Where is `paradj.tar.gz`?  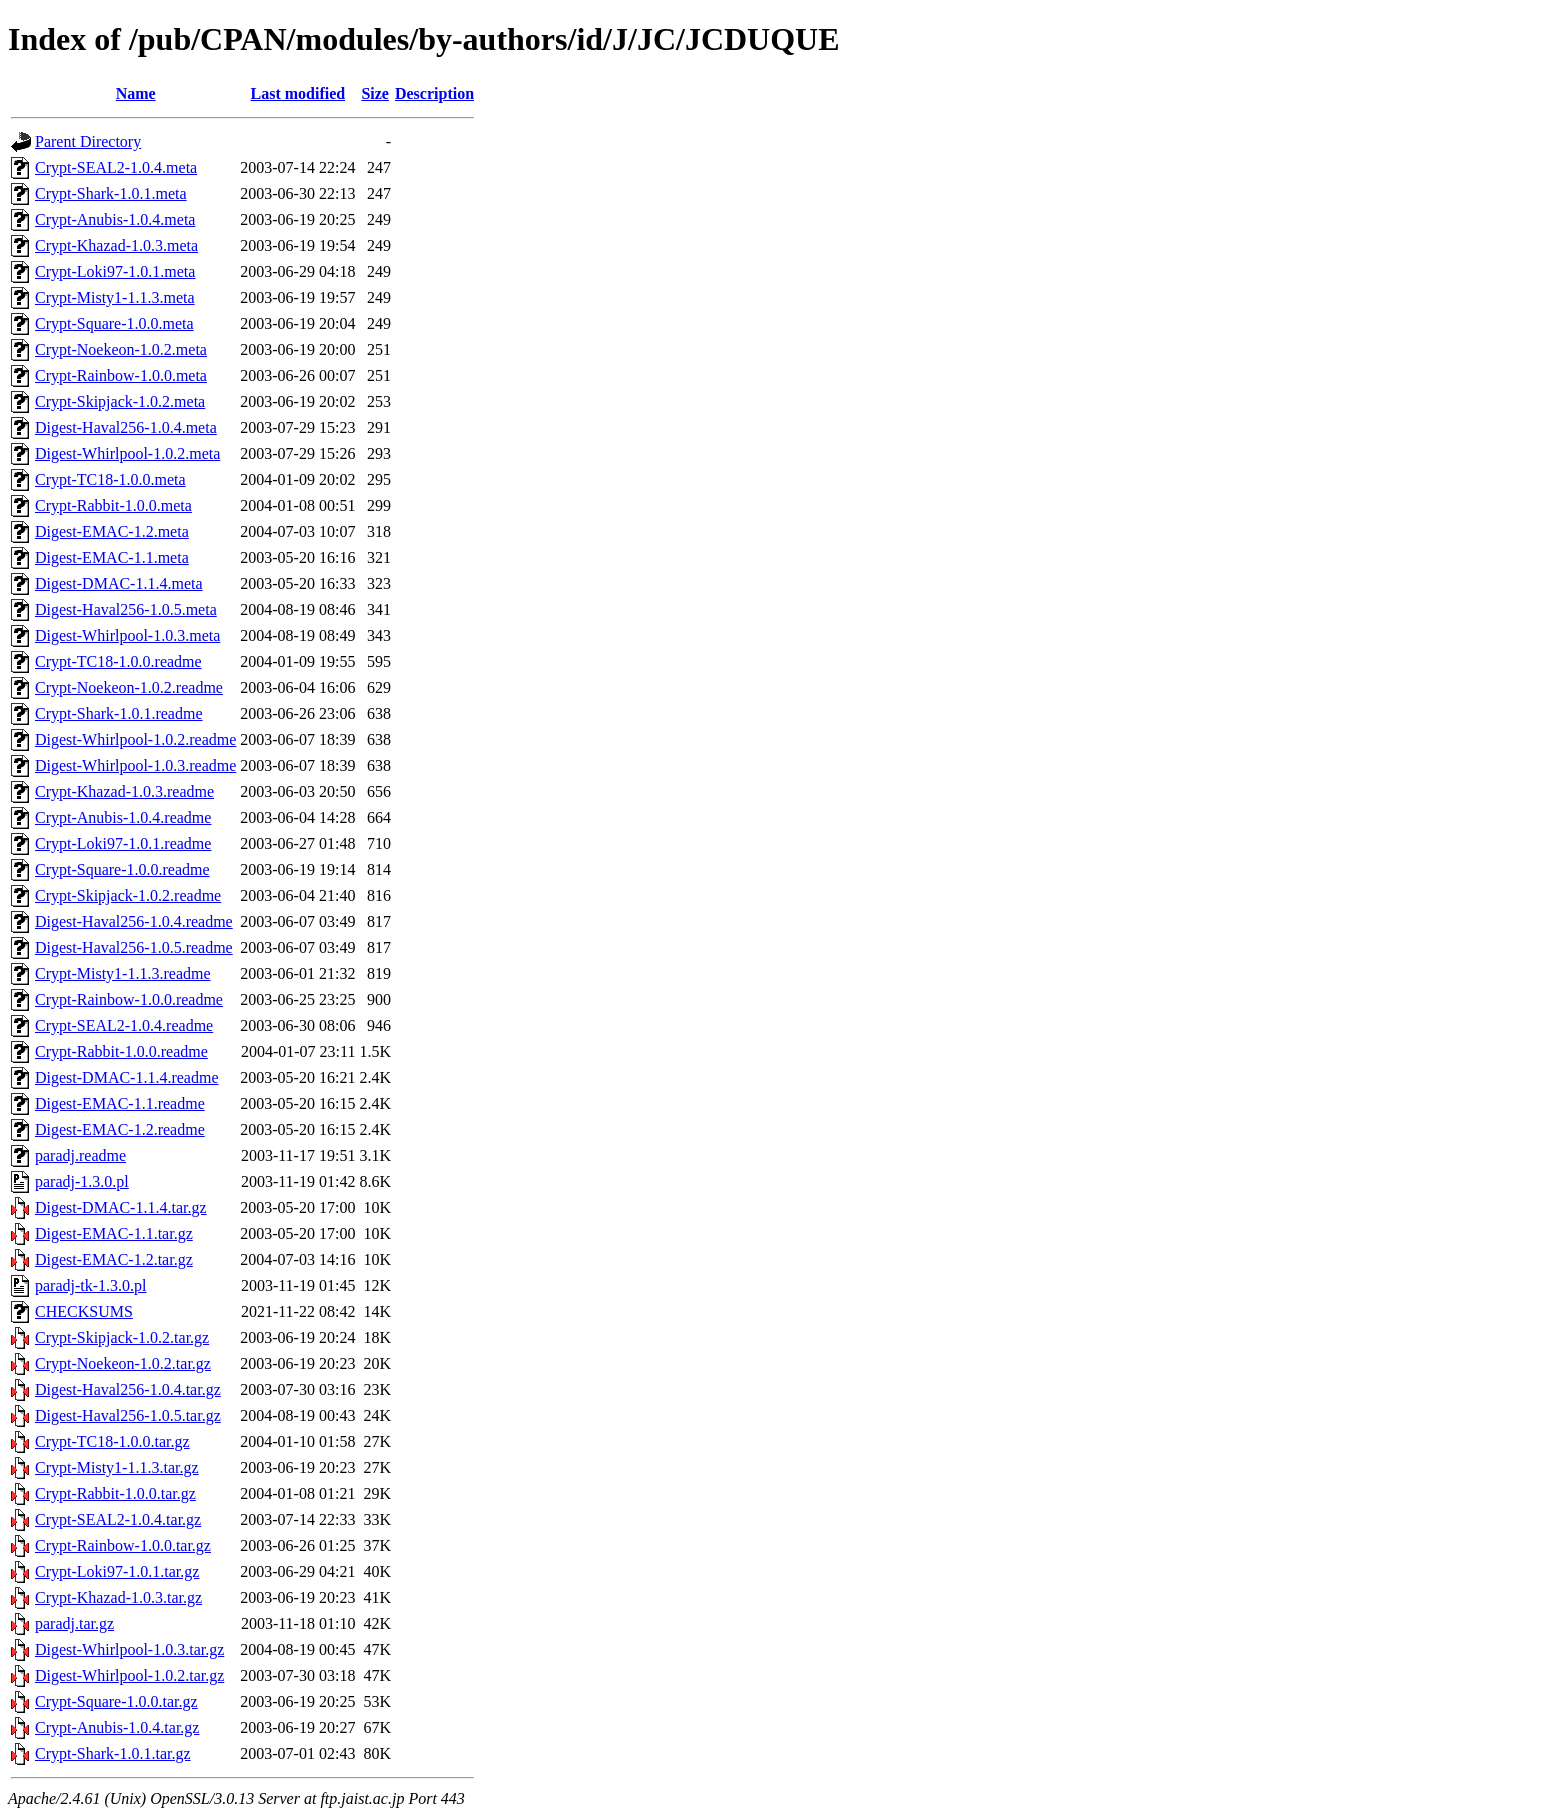
paradj.tar.gz is located at coordinates (74, 1623).